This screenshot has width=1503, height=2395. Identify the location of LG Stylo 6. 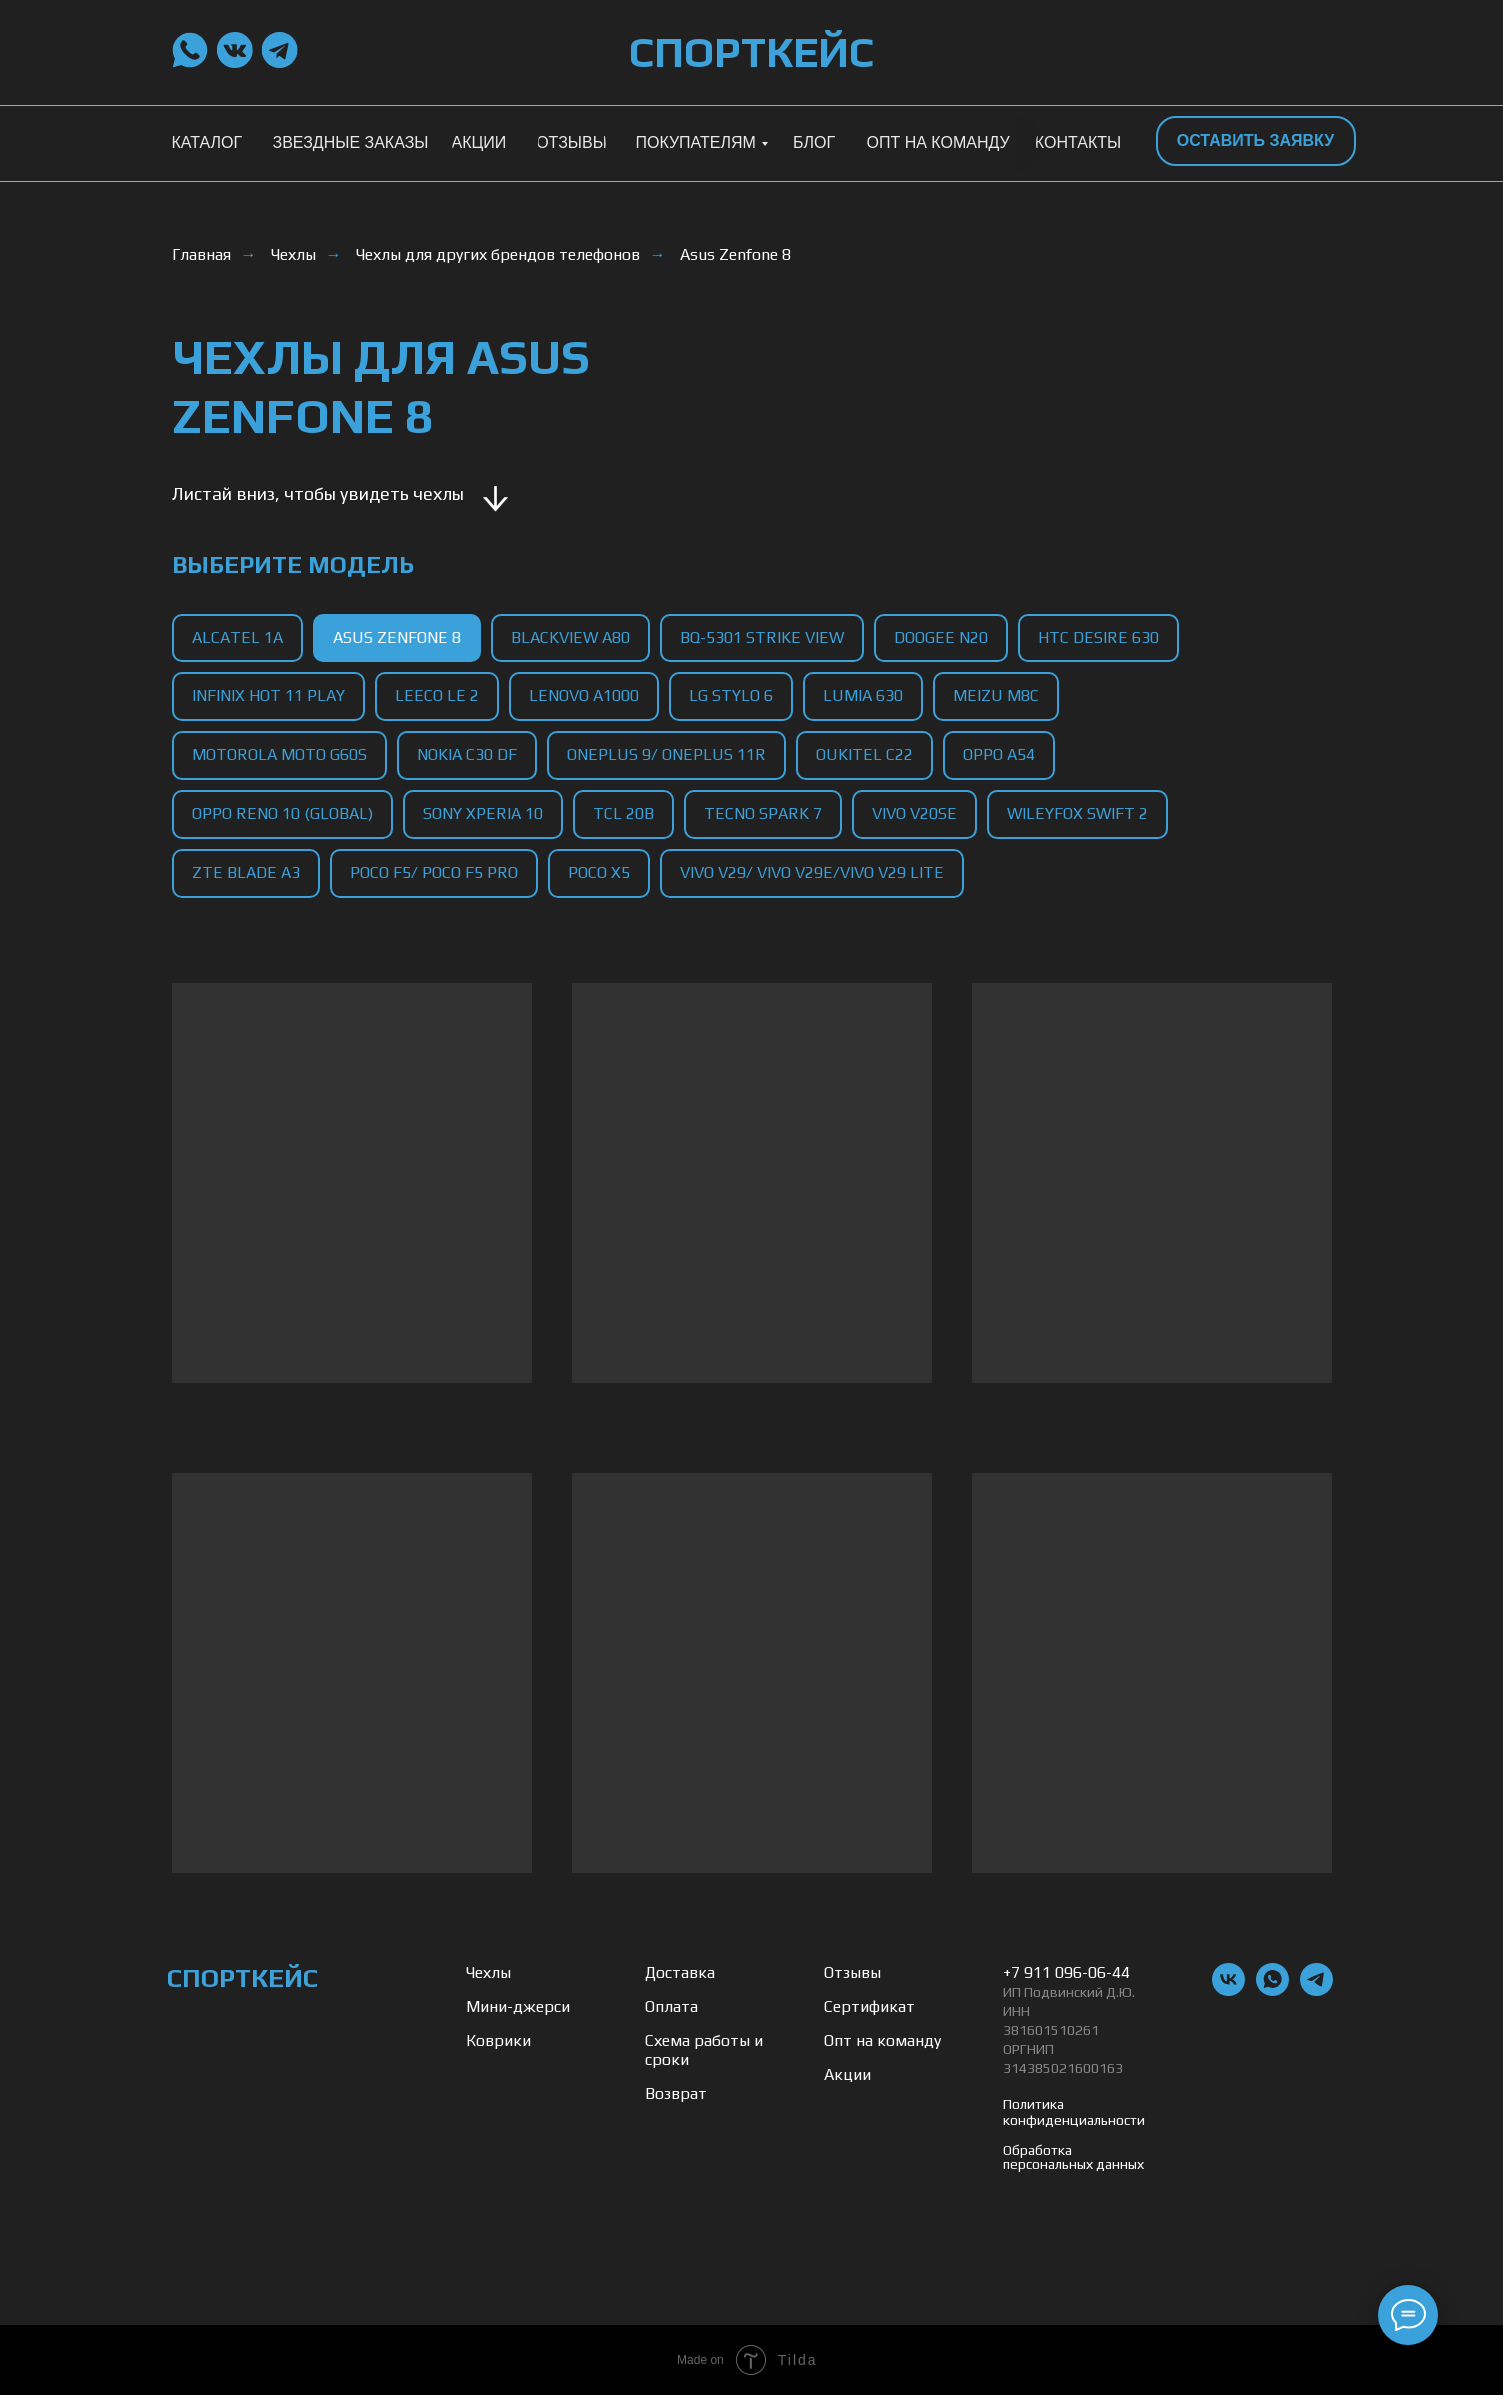
(731, 695).